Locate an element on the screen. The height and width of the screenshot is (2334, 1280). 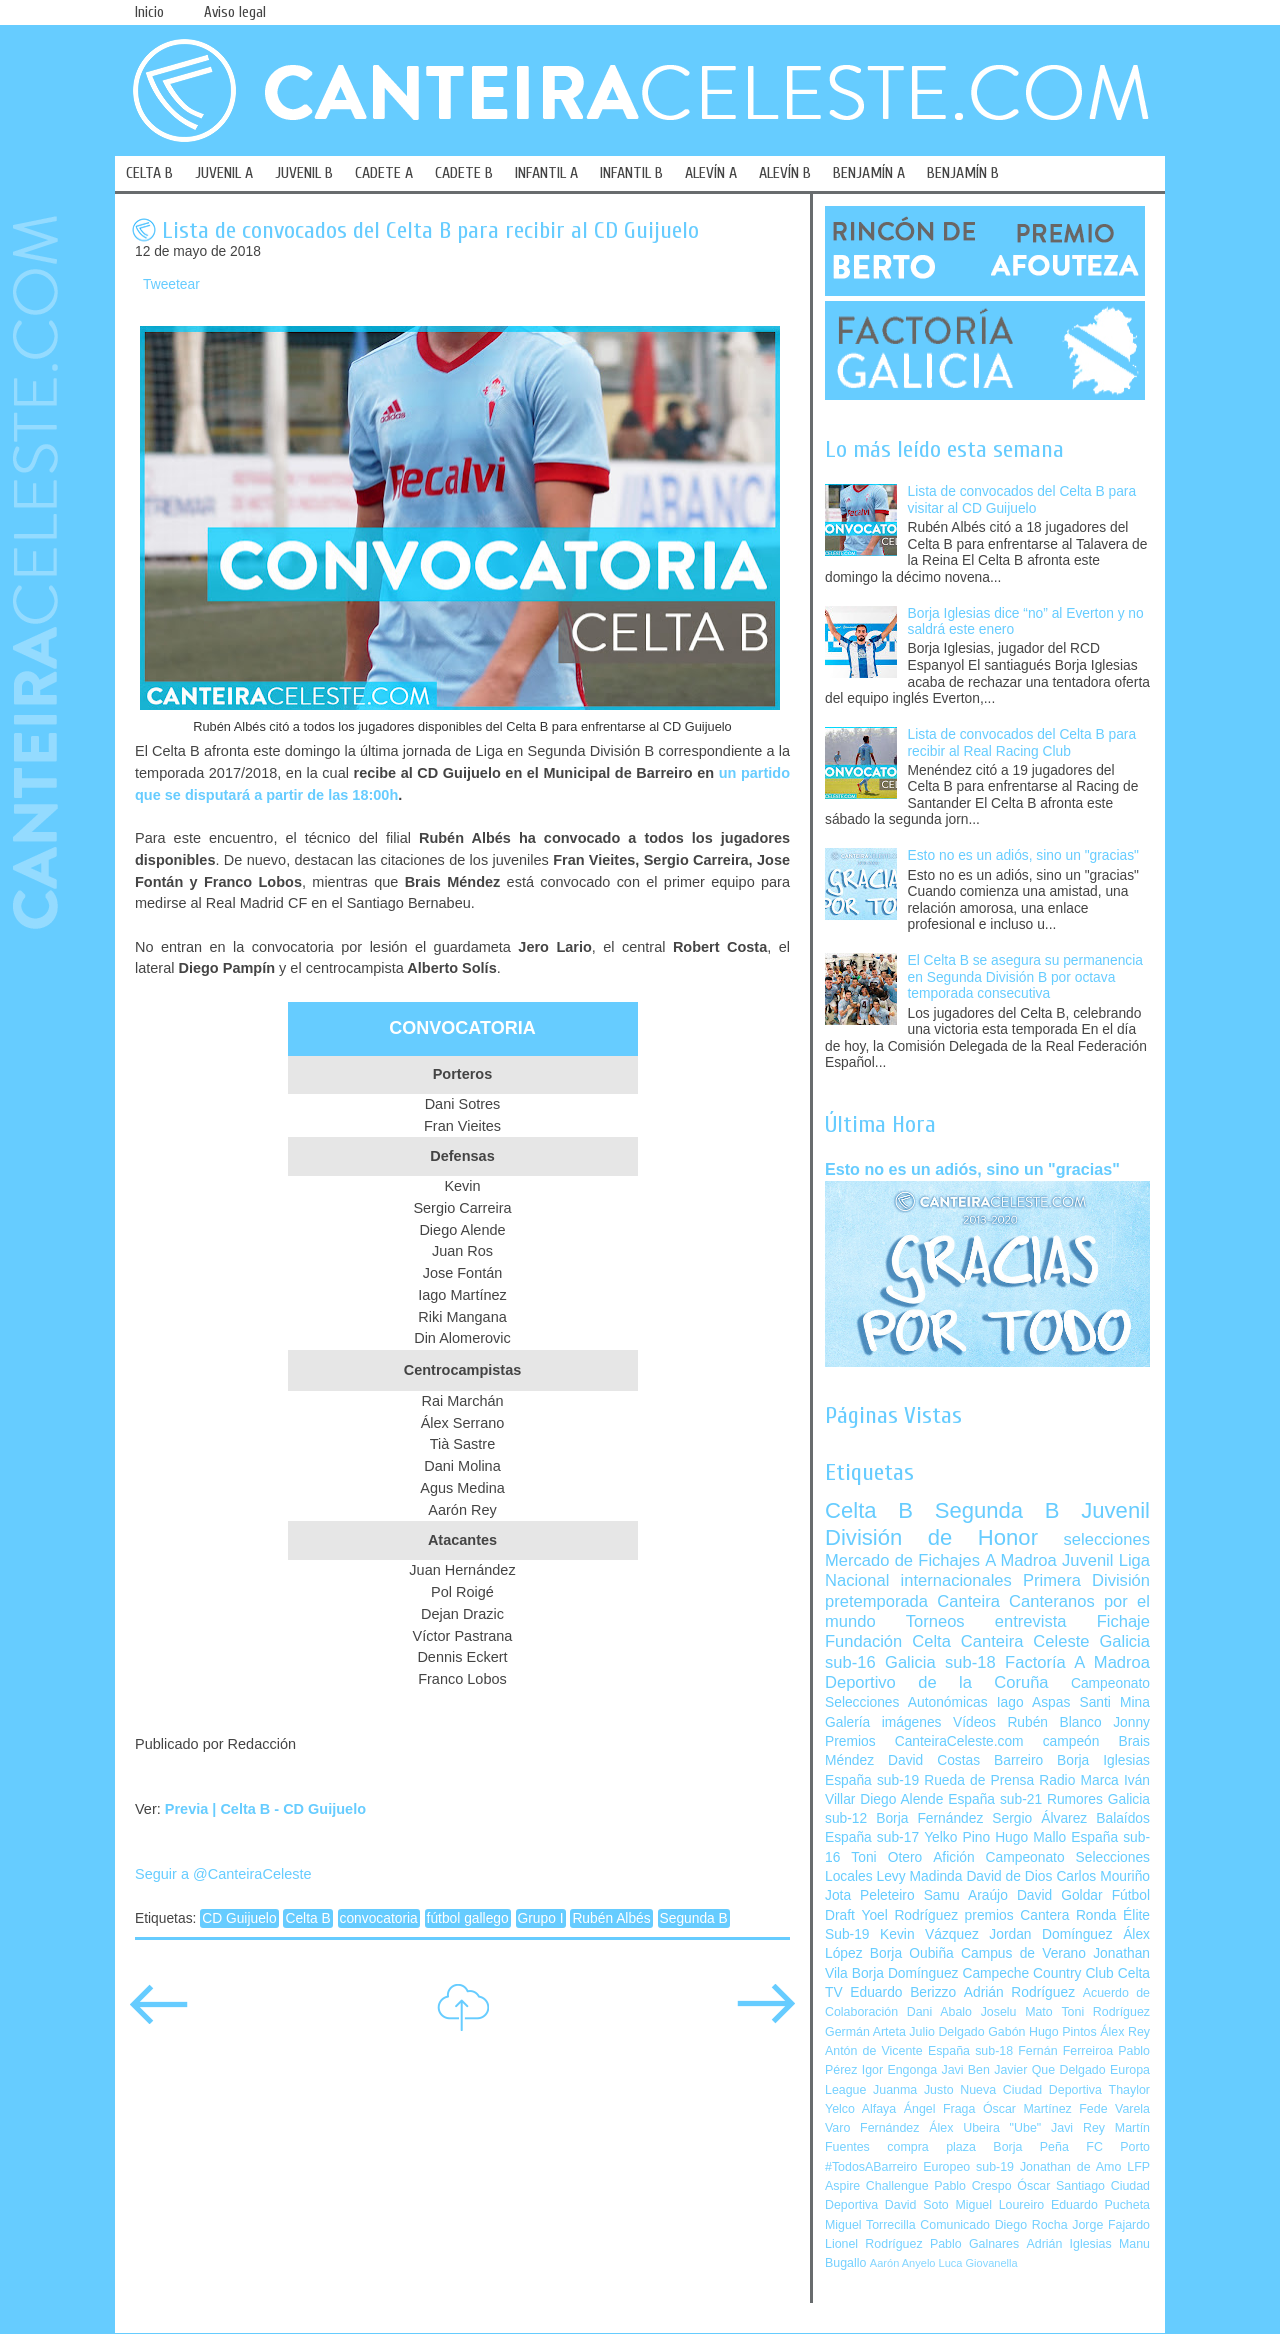
Yoel Rodríguez is located at coordinates (909, 1915).